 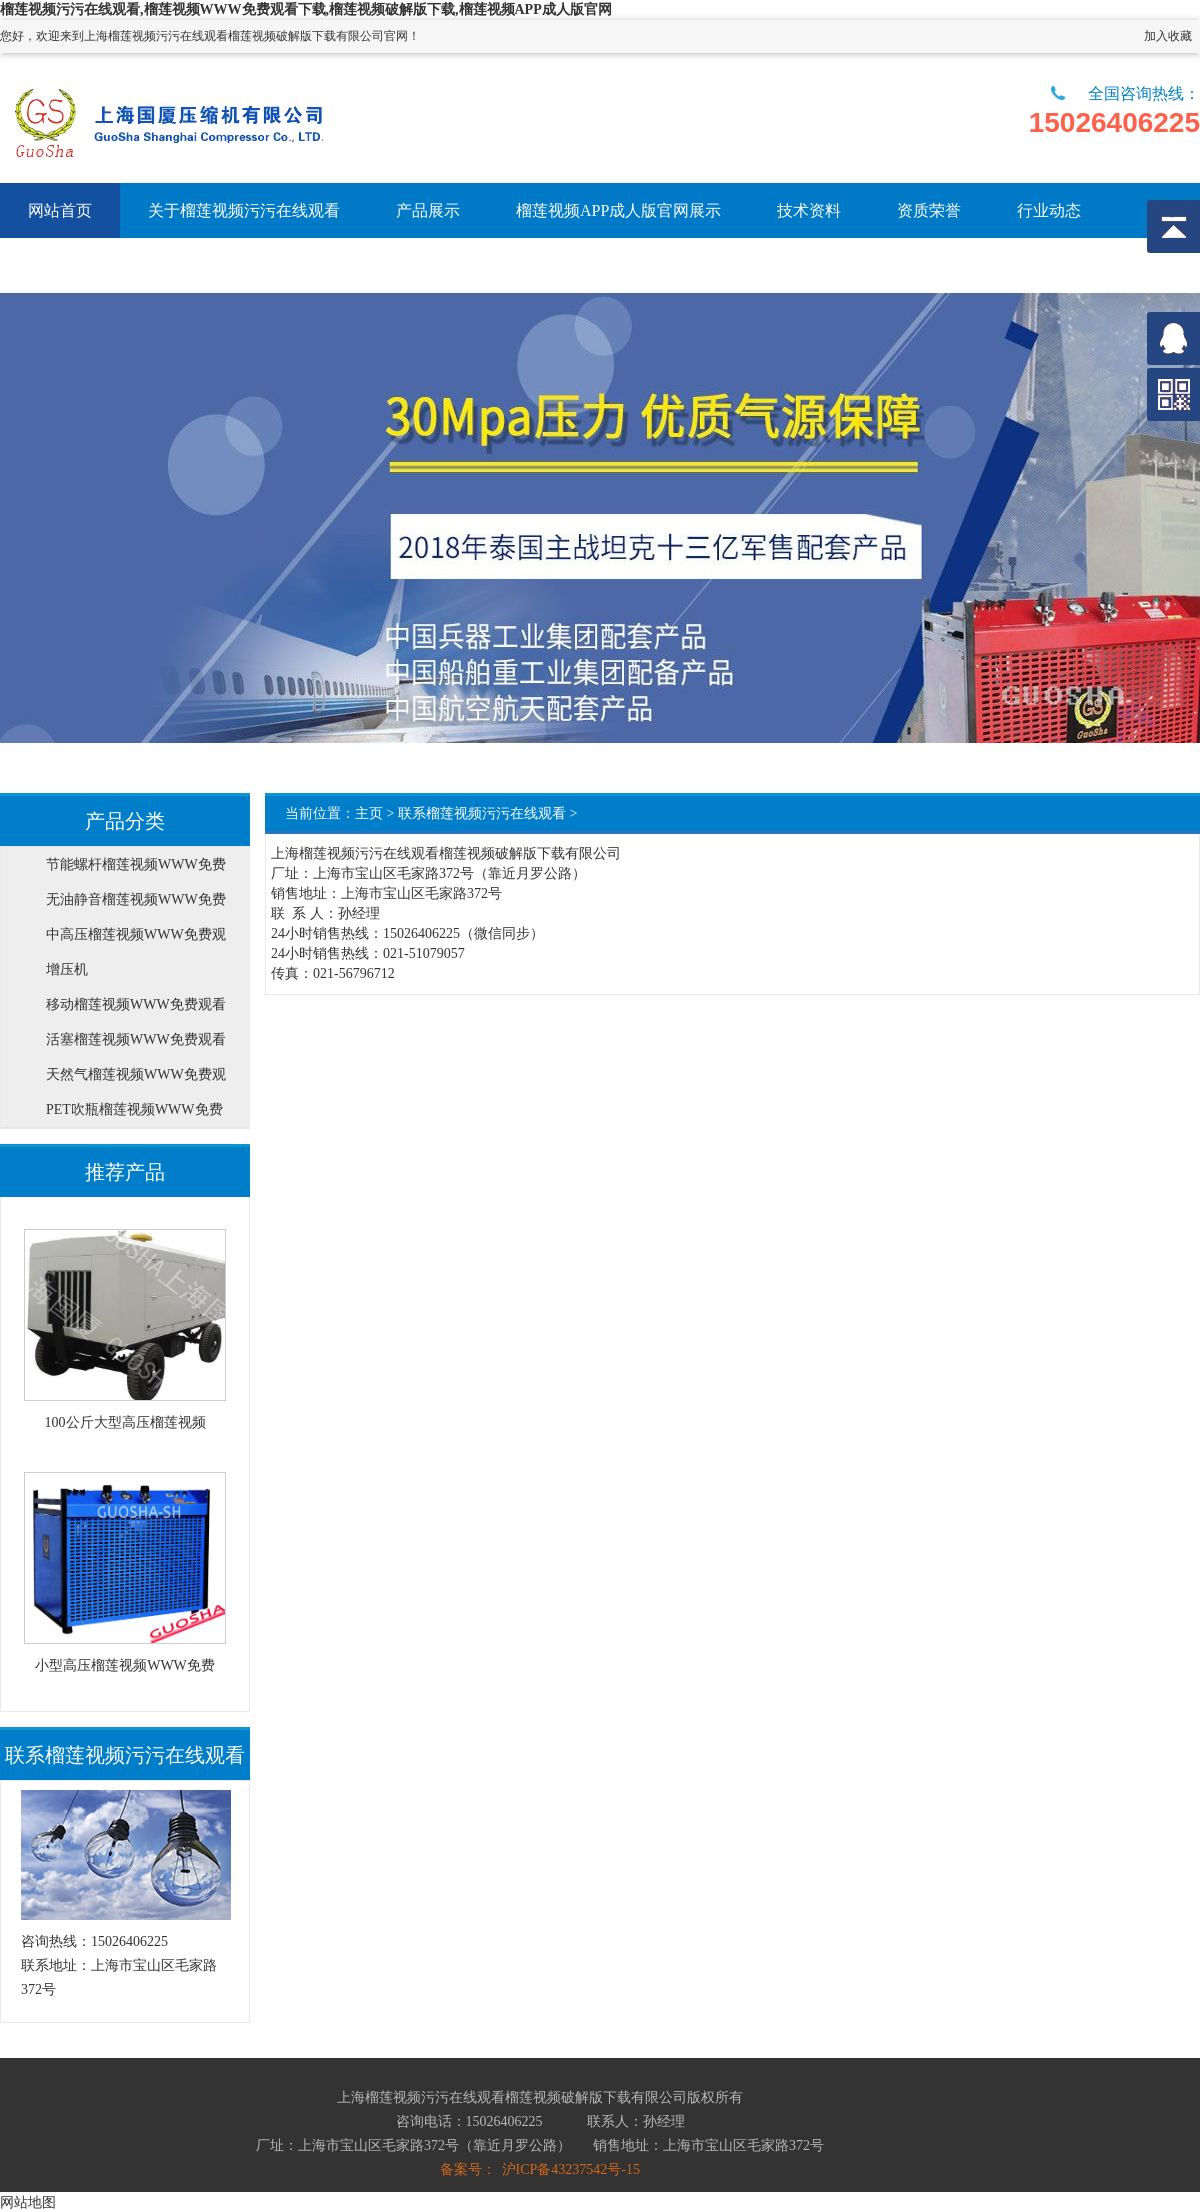 What do you see at coordinates (28, 2202) in the screenshot?
I see `网站地图` at bounding box center [28, 2202].